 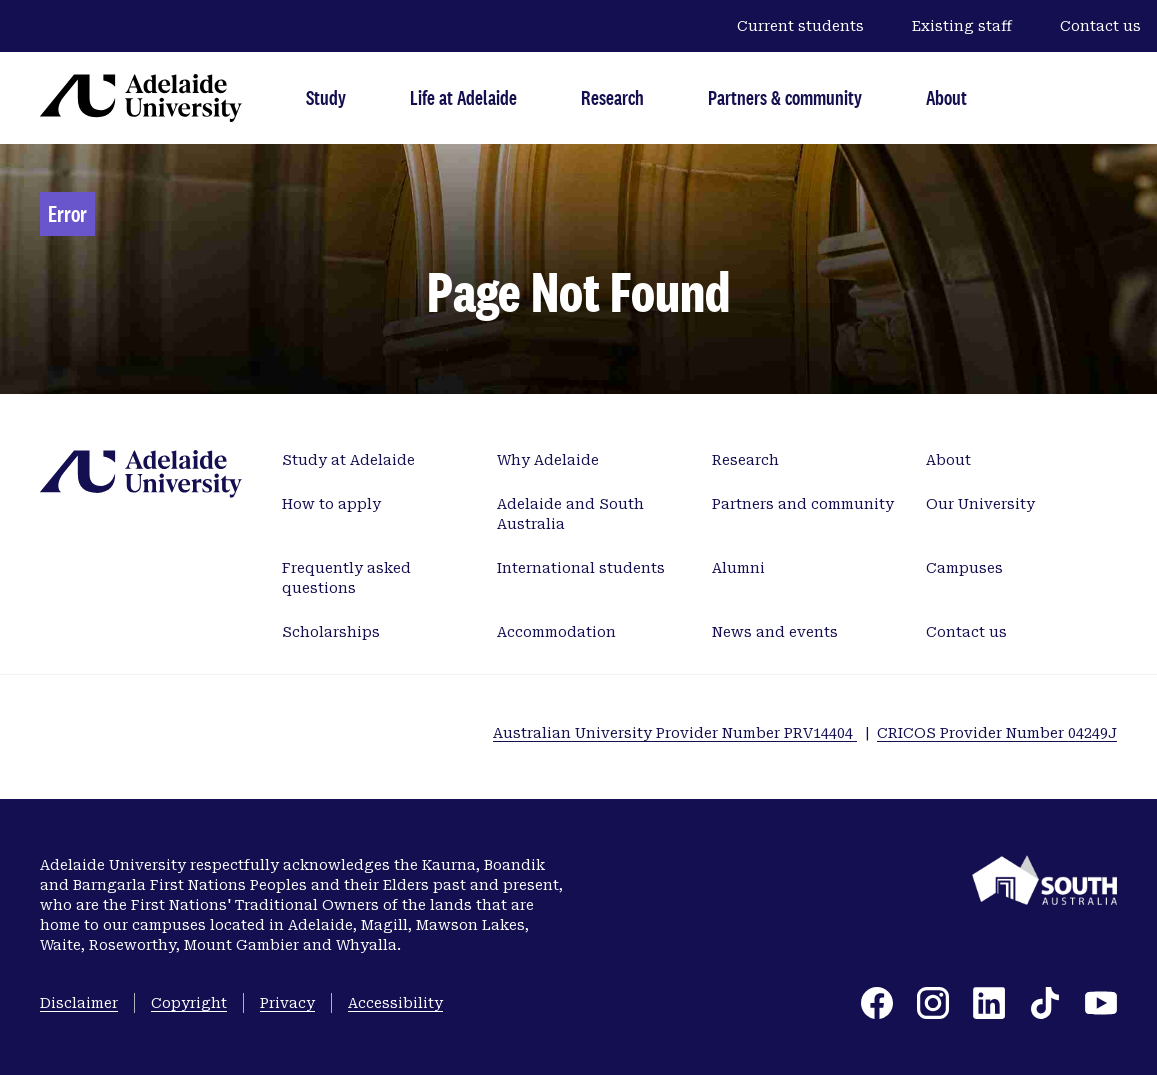 What do you see at coordinates (738, 568) in the screenshot?
I see `Alumni` at bounding box center [738, 568].